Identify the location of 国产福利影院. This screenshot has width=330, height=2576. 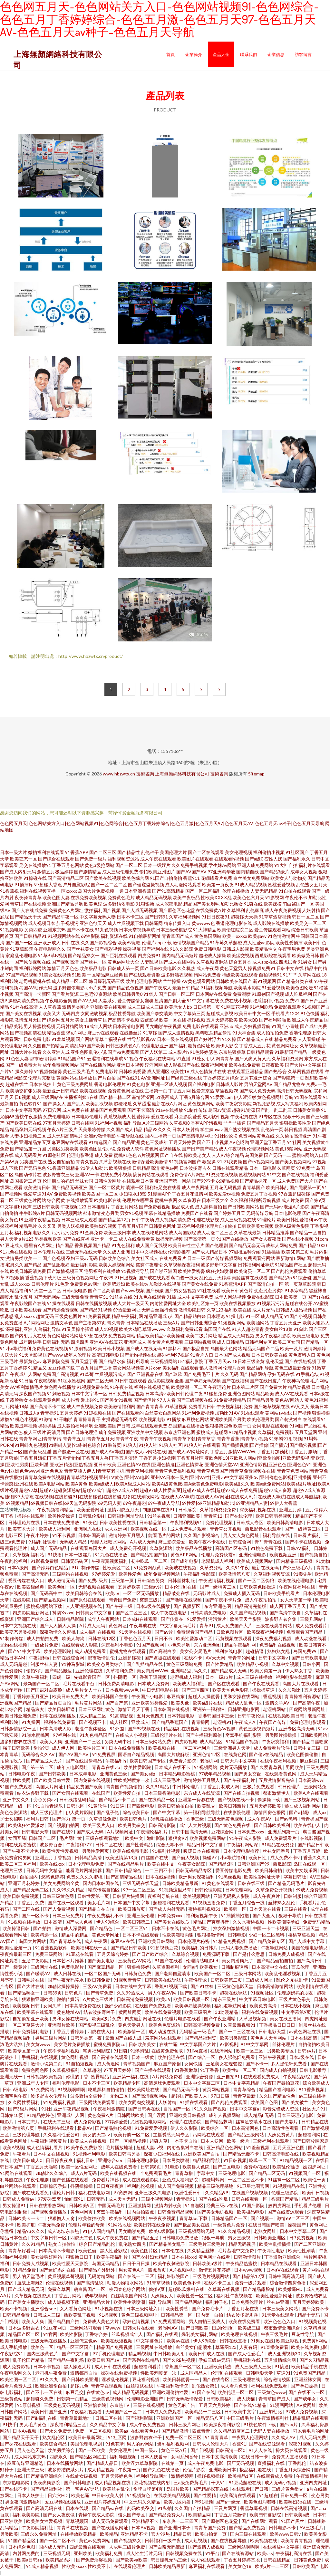
(140, 2418).